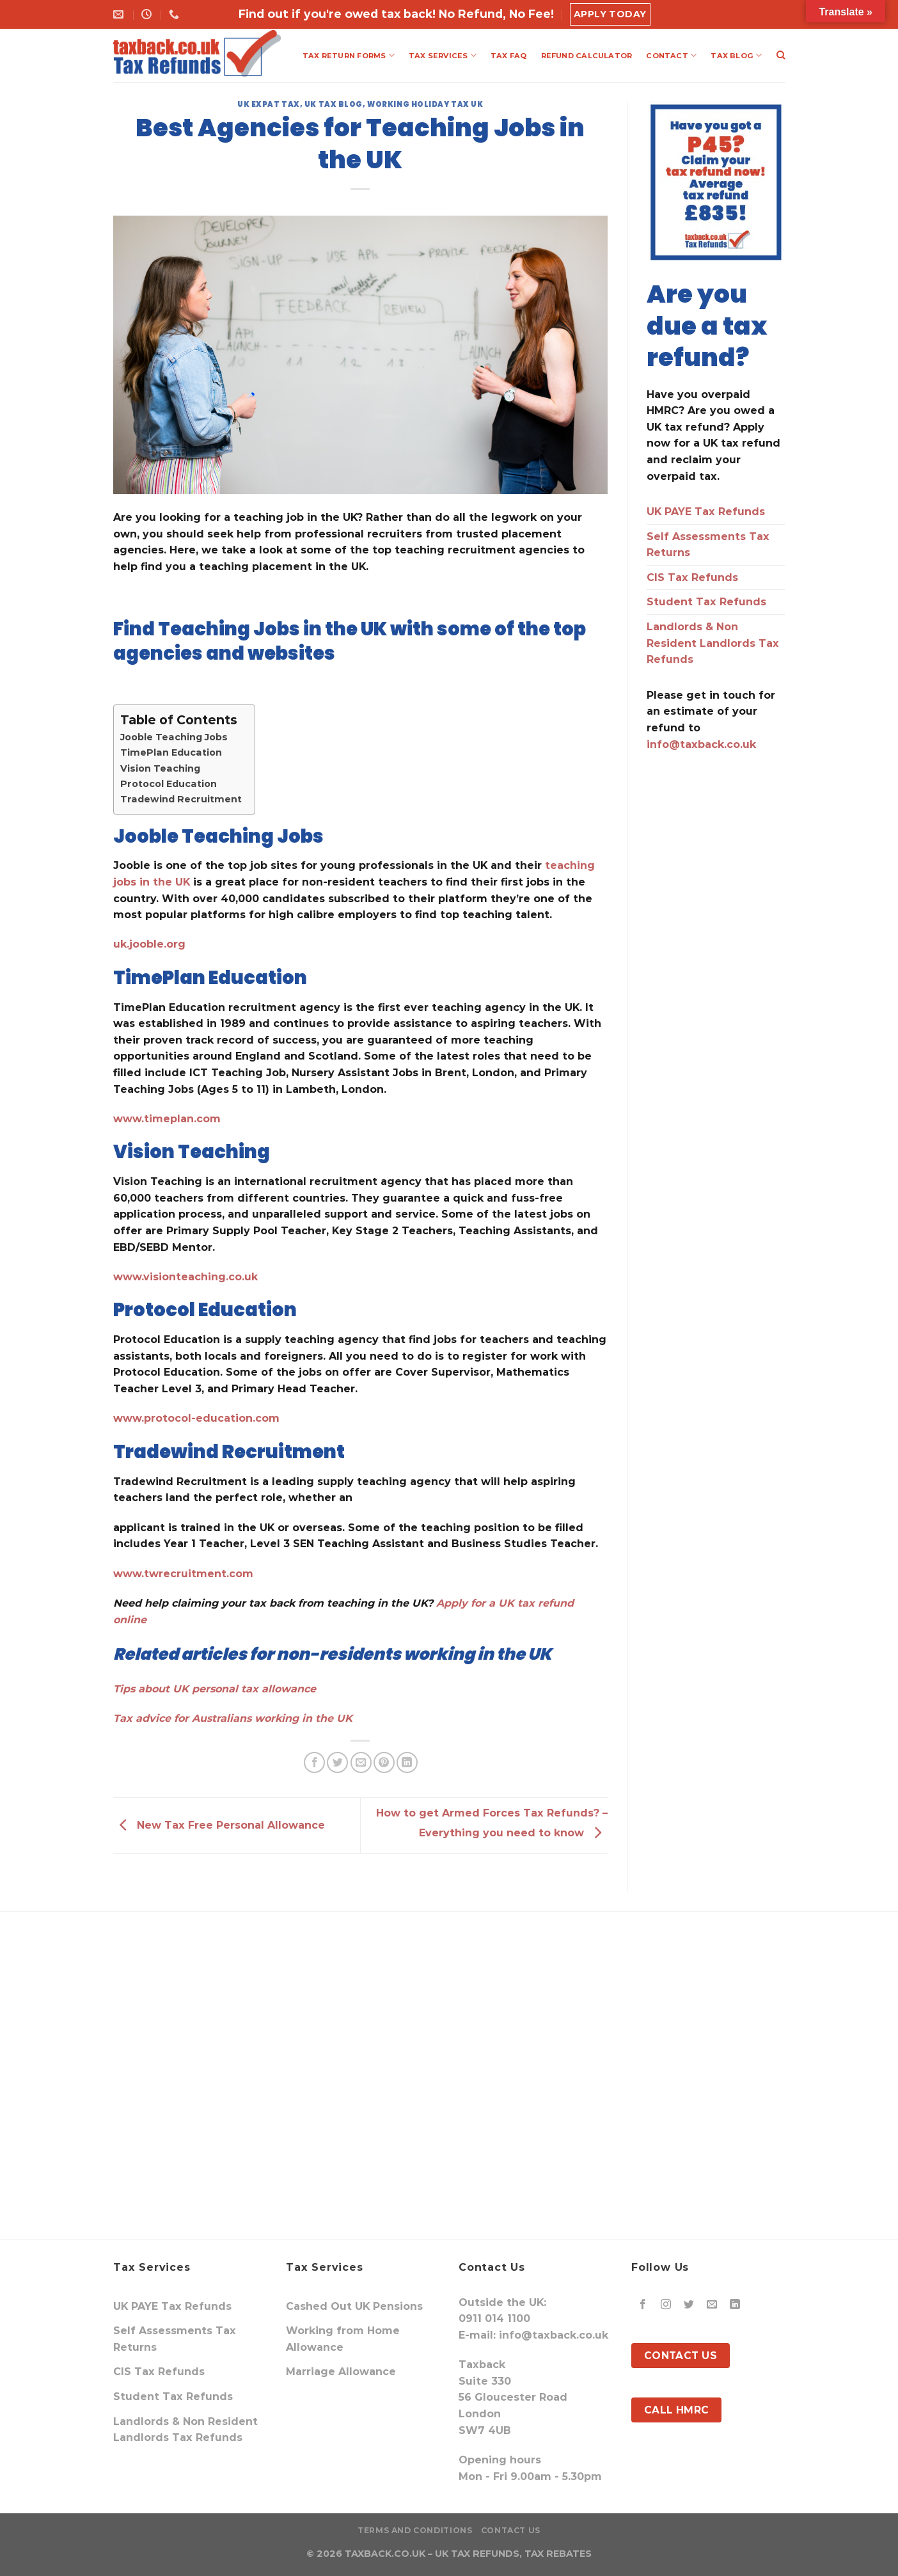  I want to click on TAX RETURN FORMS, so click(349, 55).